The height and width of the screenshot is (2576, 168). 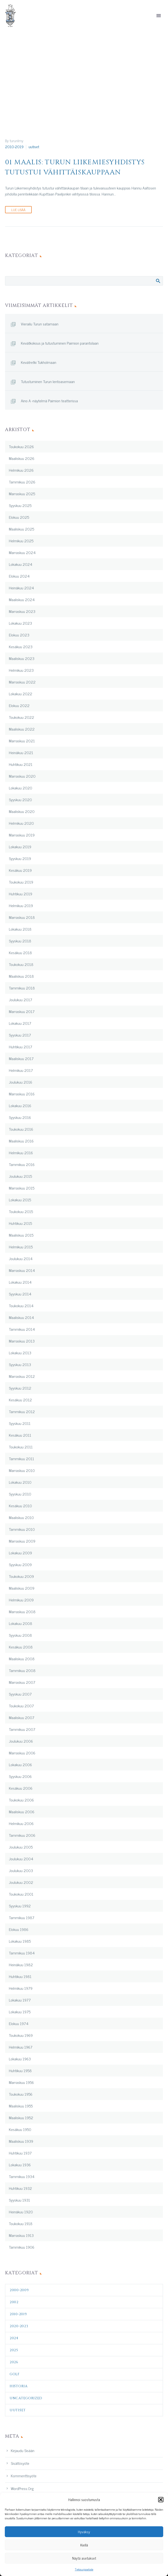 I want to click on marraskuu 2025, so click(x=22, y=493).